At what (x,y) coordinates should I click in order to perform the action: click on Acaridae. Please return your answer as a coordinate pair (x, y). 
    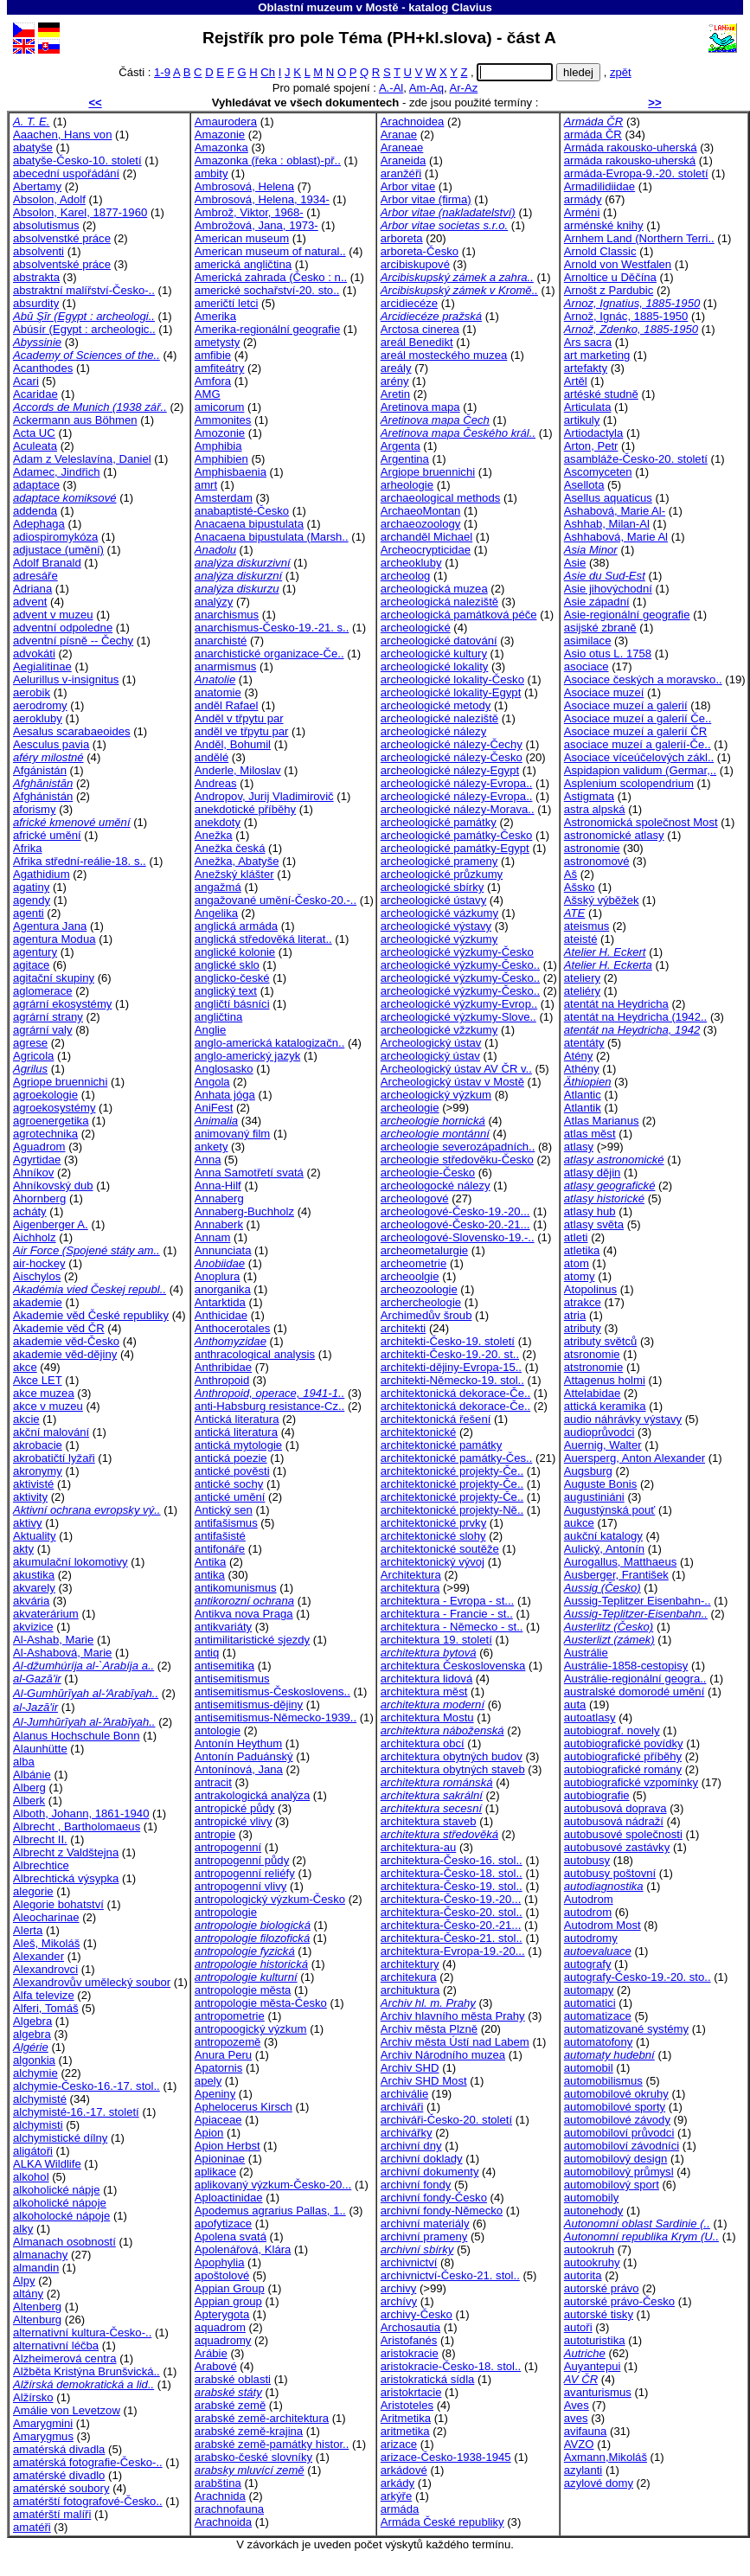
    Looking at the image, I should click on (35, 394).